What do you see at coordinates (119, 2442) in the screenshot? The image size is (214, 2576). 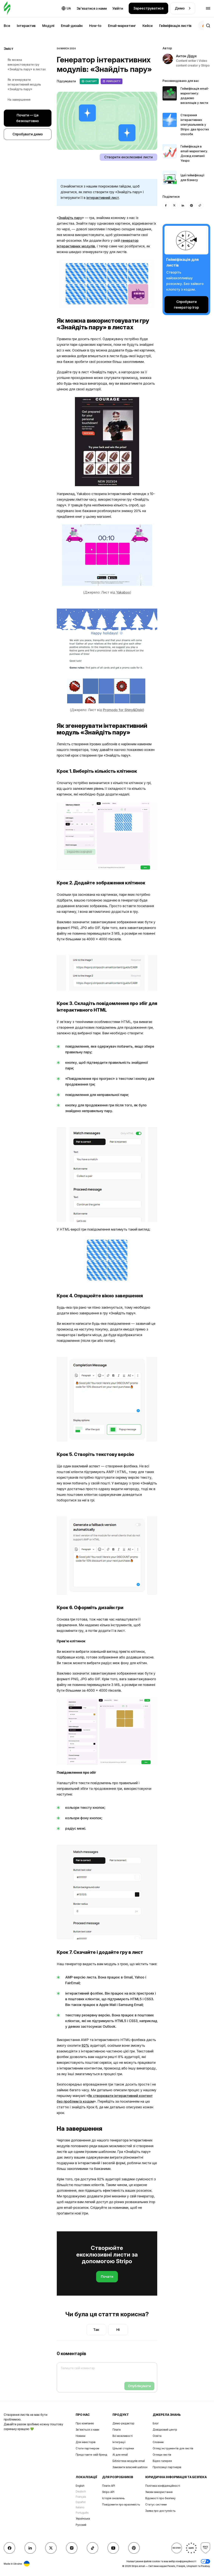 I see `Інтеграції` at bounding box center [119, 2442].